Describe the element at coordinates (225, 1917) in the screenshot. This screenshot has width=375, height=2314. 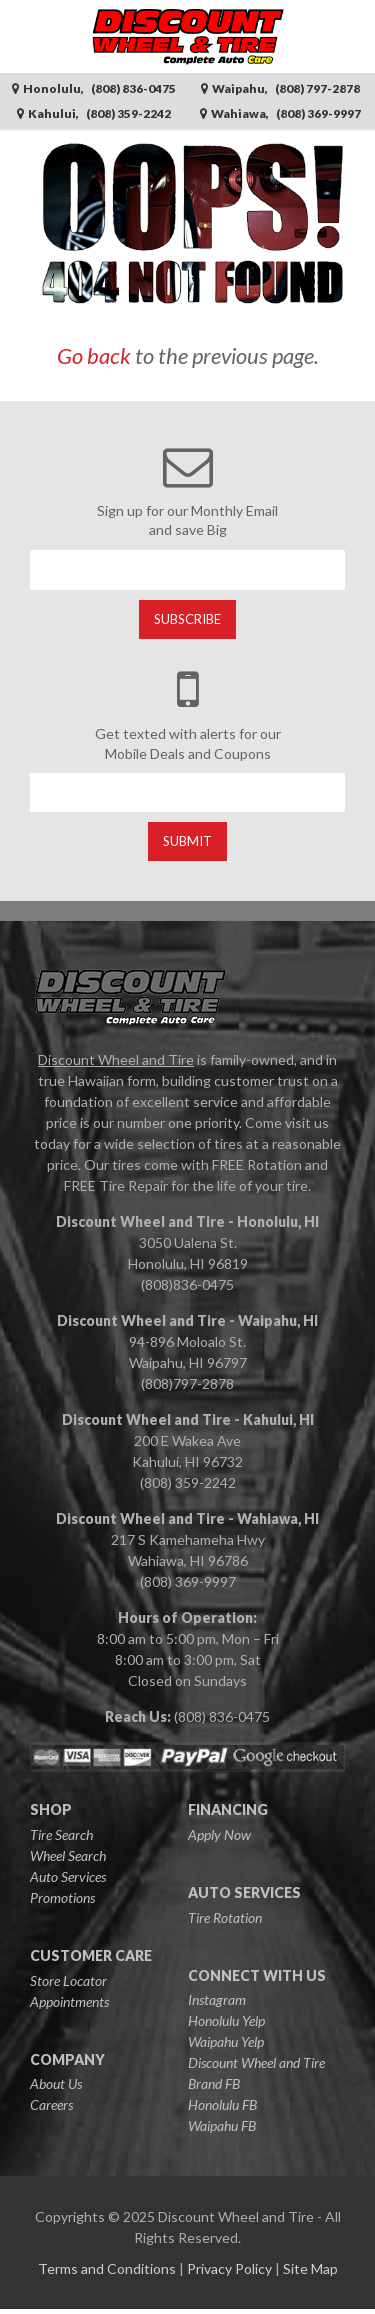
I see `Tire Rotation` at that location.